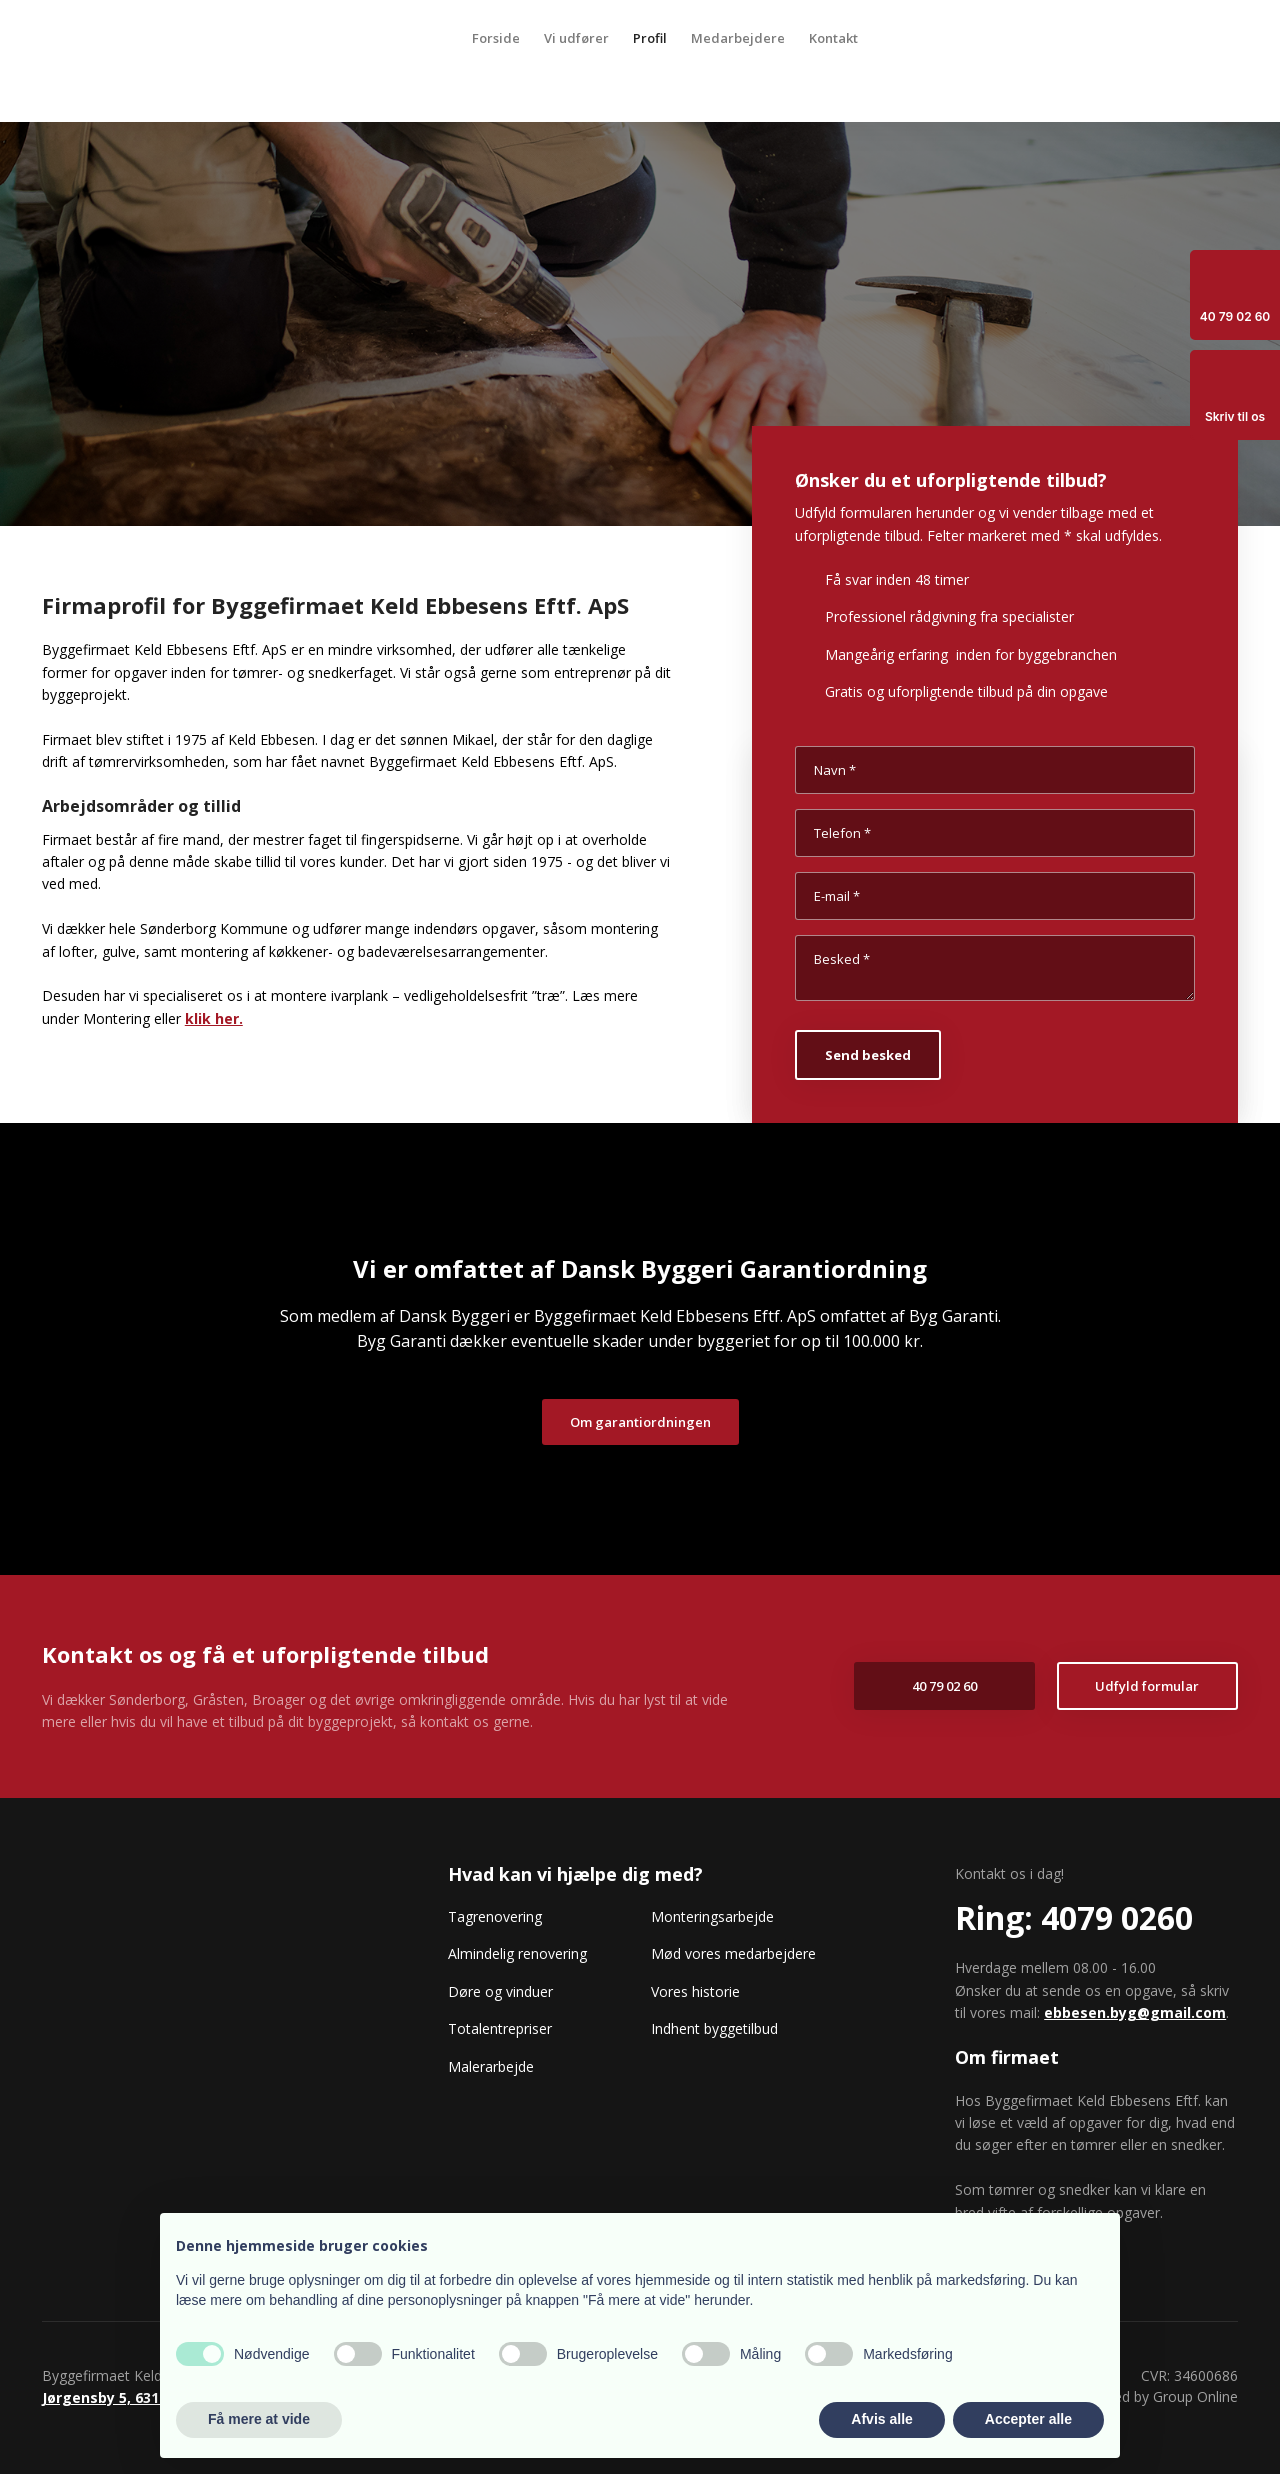 Image resolution: width=1280 pixels, height=2474 pixels. I want to click on Medarbejdere, so click(738, 38).